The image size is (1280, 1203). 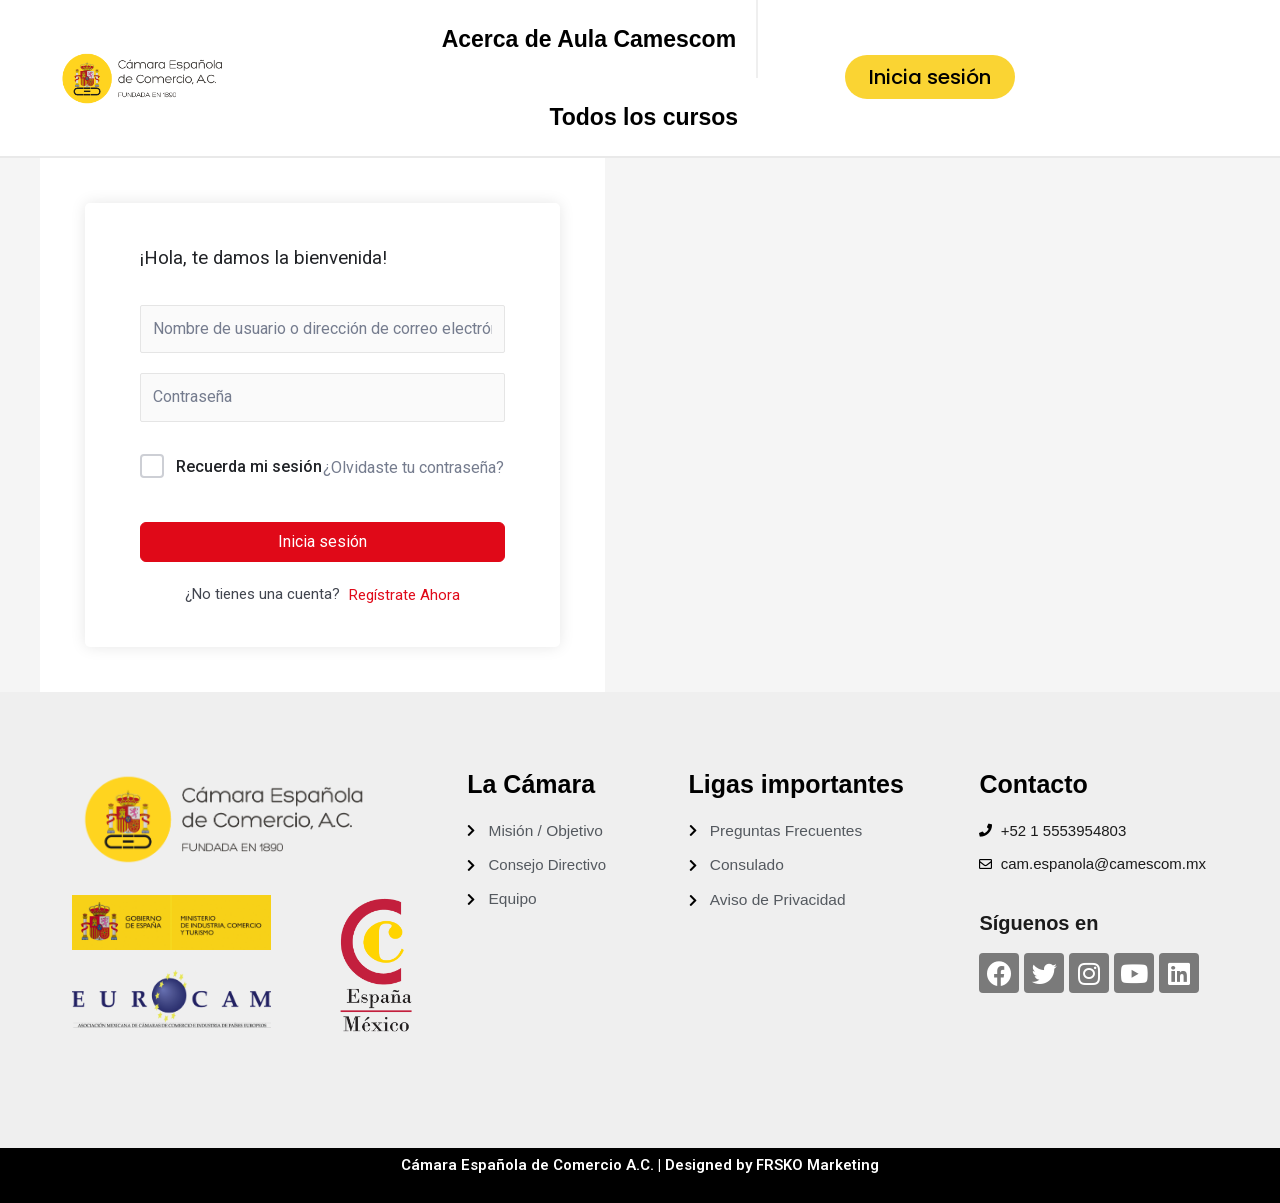 What do you see at coordinates (643, 117) in the screenshot?
I see `Todos los cursos` at bounding box center [643, 117].